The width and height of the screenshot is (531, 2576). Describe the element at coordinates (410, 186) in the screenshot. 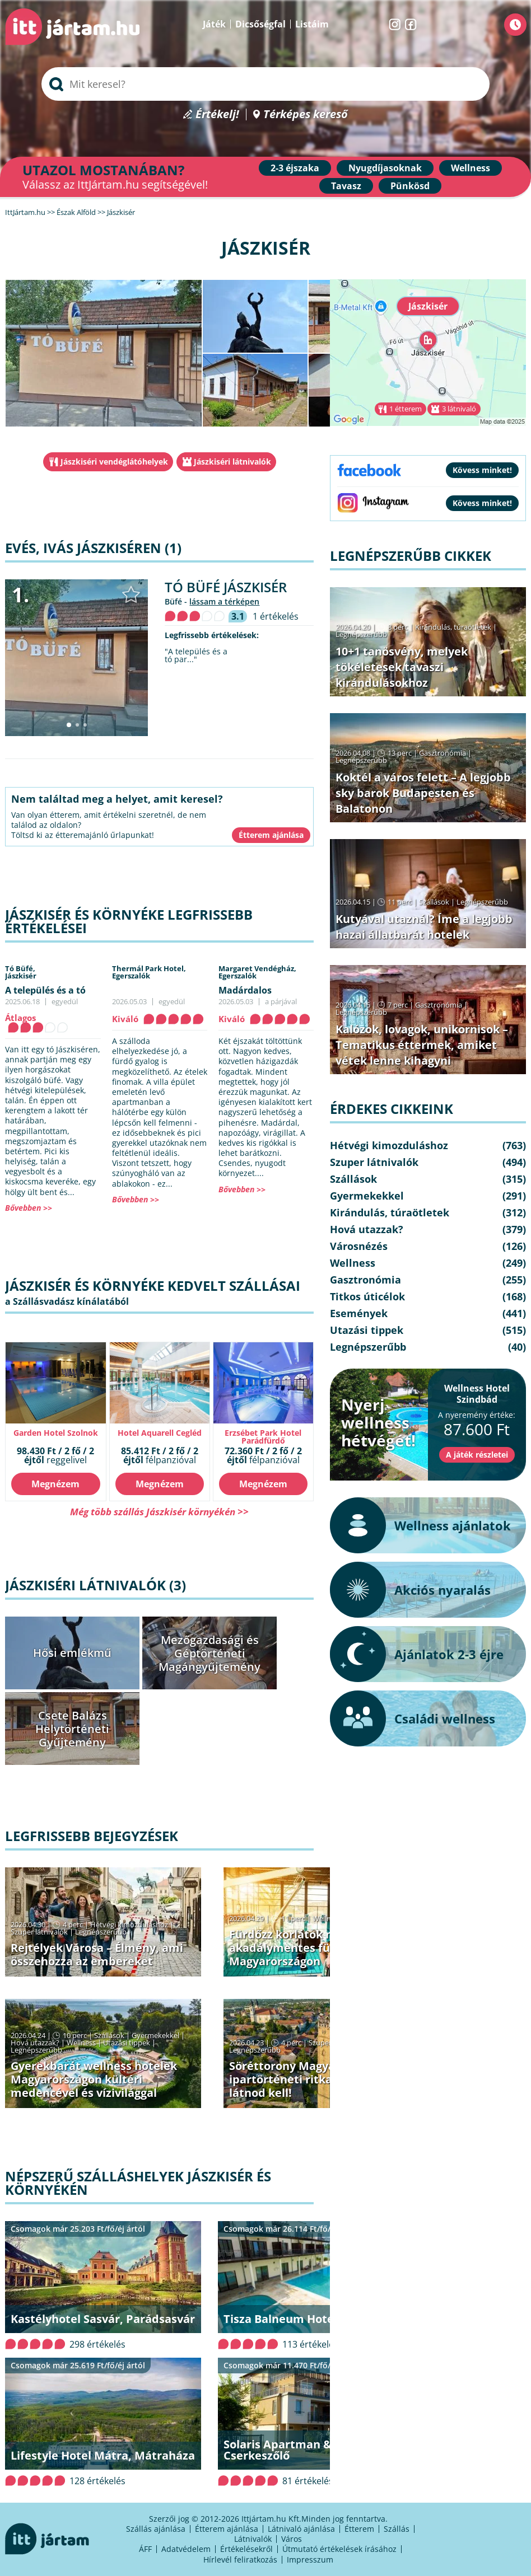

I see `Pünkösd` at that location.